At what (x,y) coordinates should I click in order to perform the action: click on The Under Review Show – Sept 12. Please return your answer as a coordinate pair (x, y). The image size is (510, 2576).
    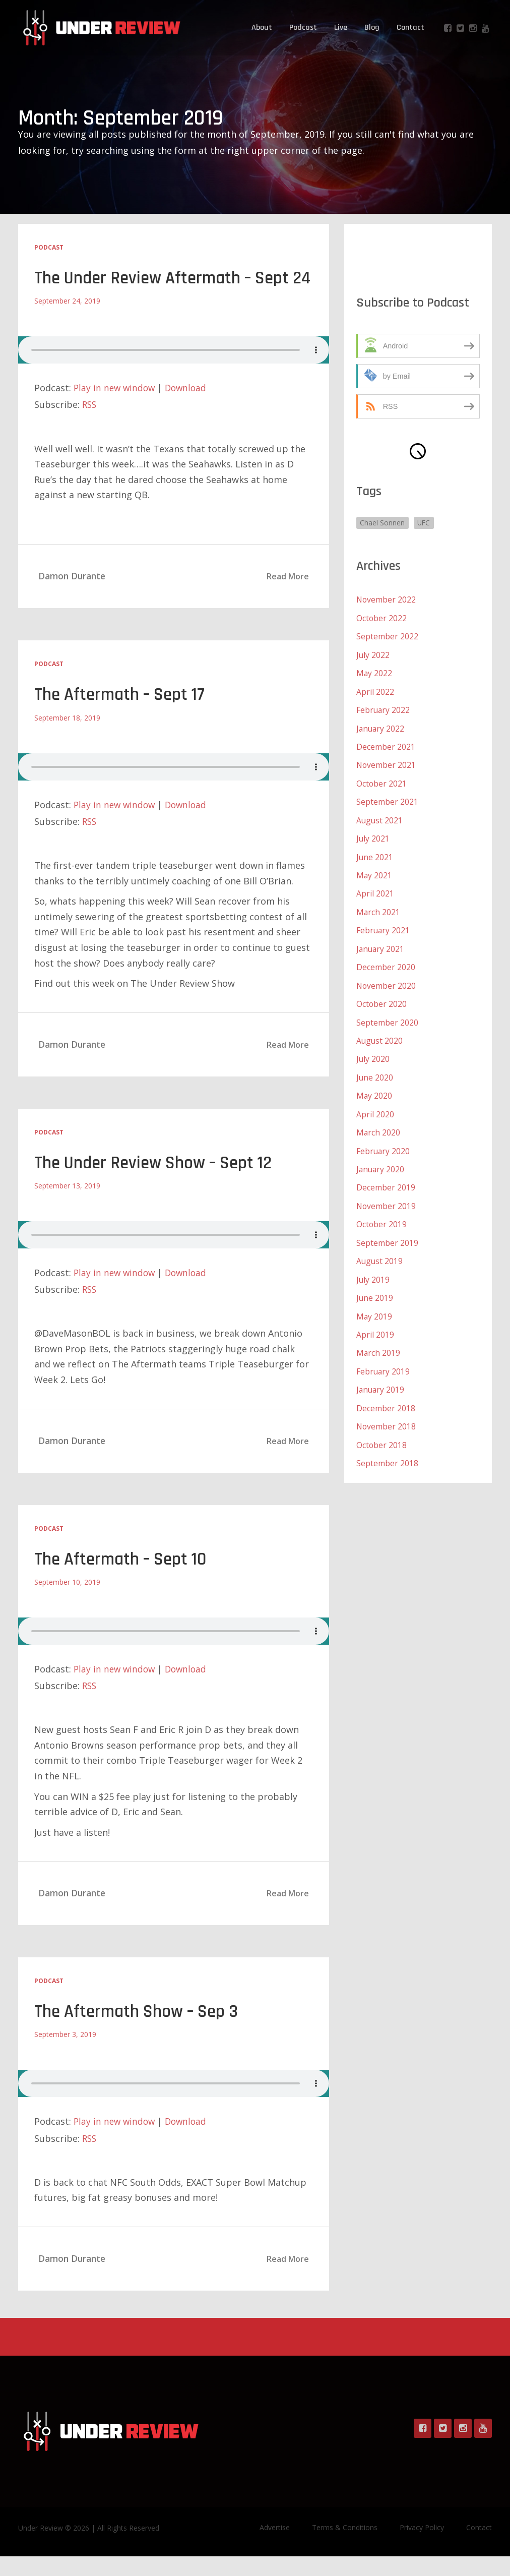
    Looking at the image, I should click on (158, 1183).